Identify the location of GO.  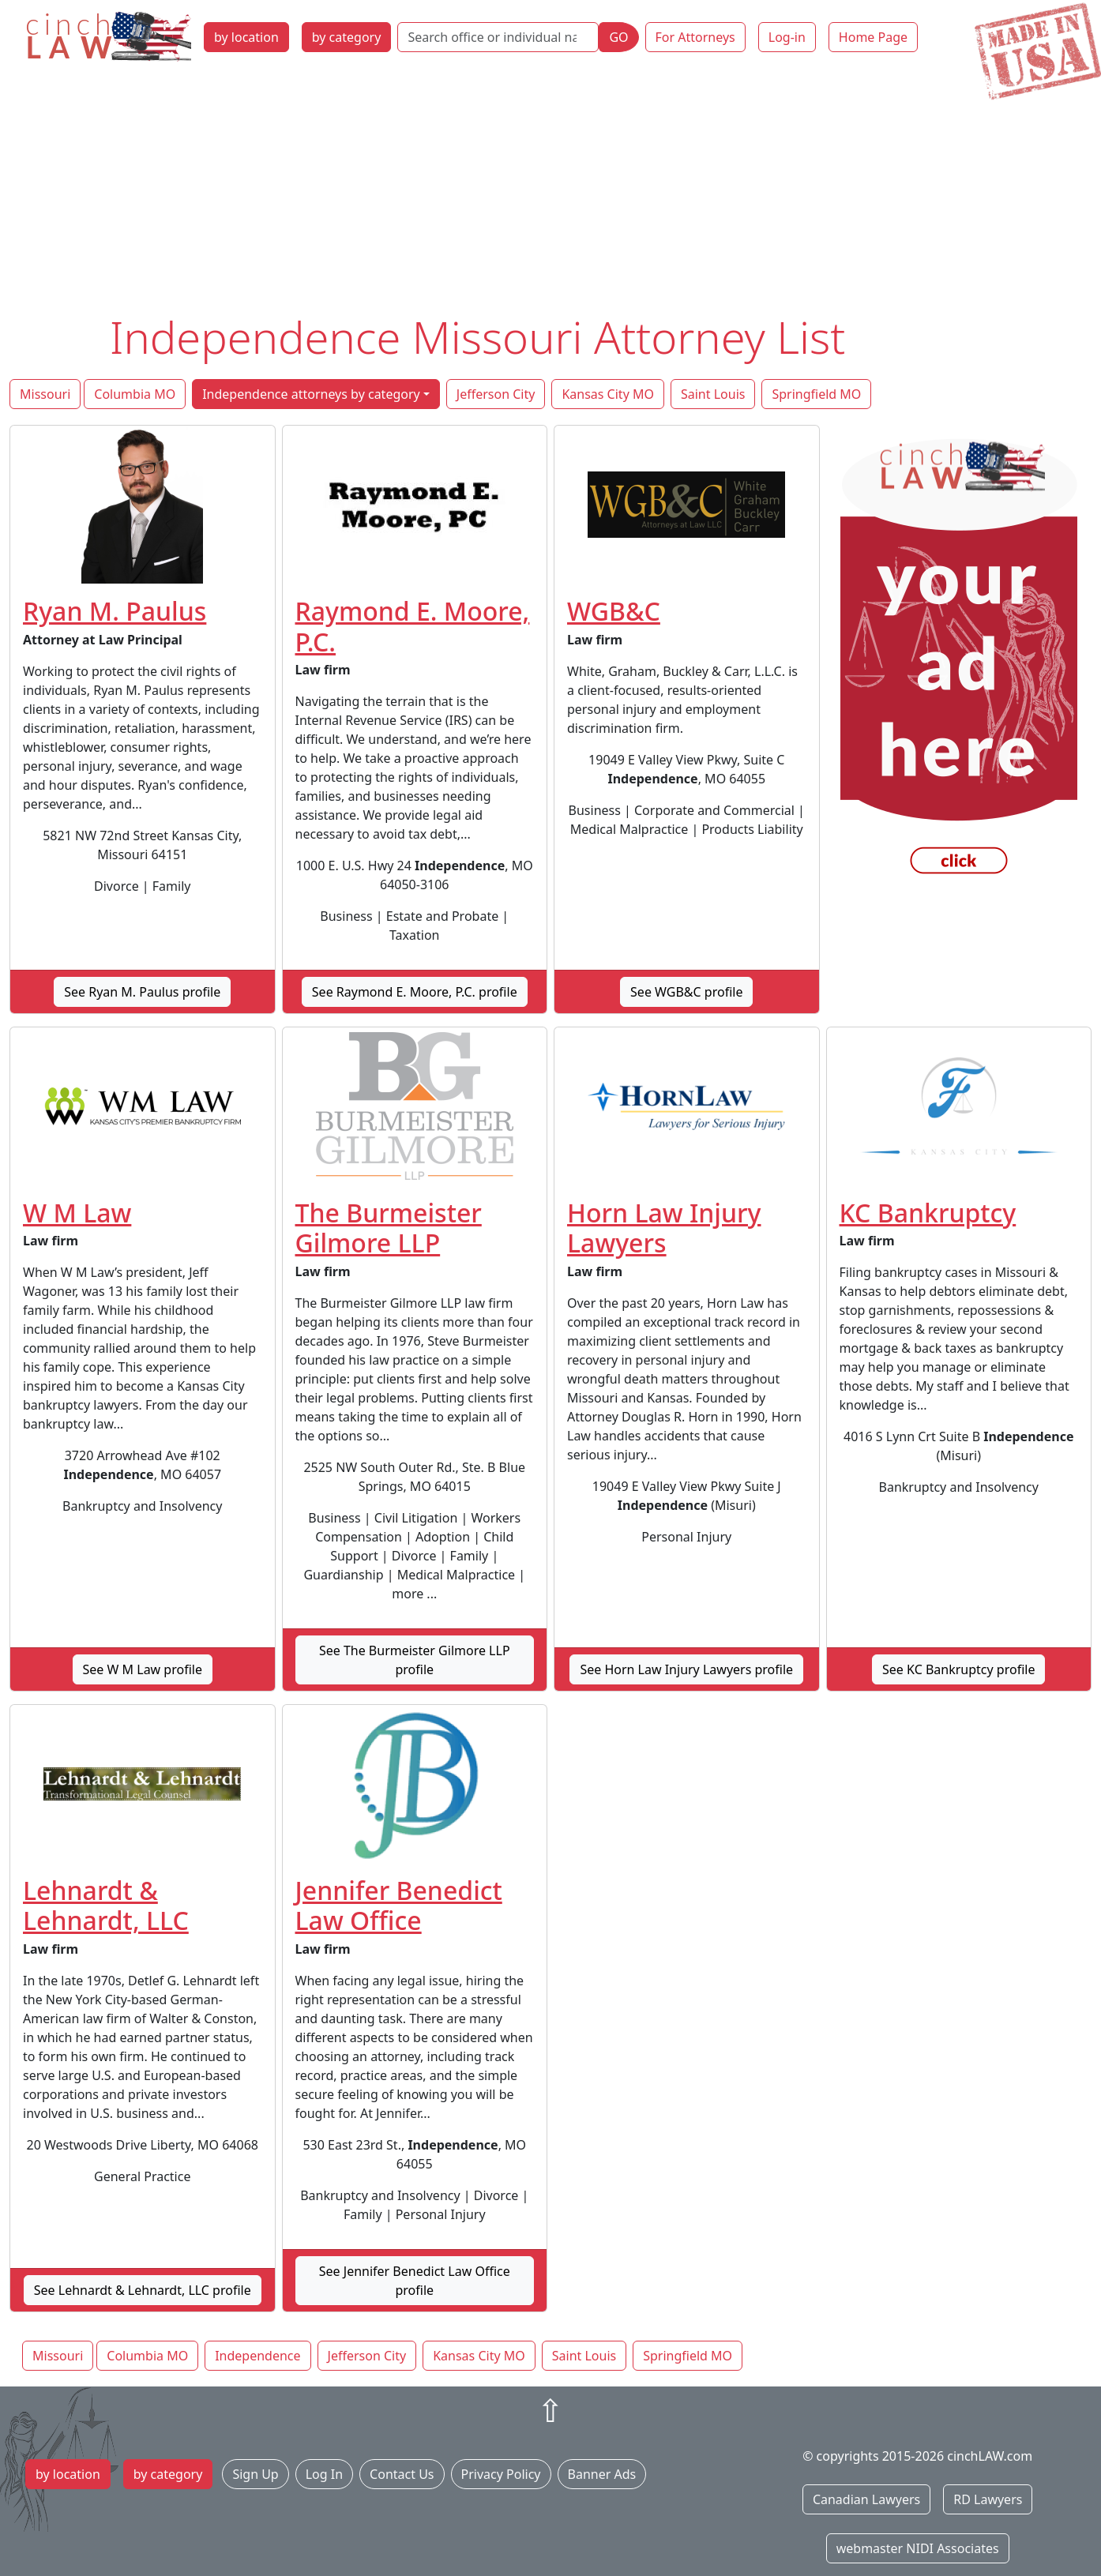
(618, 37).